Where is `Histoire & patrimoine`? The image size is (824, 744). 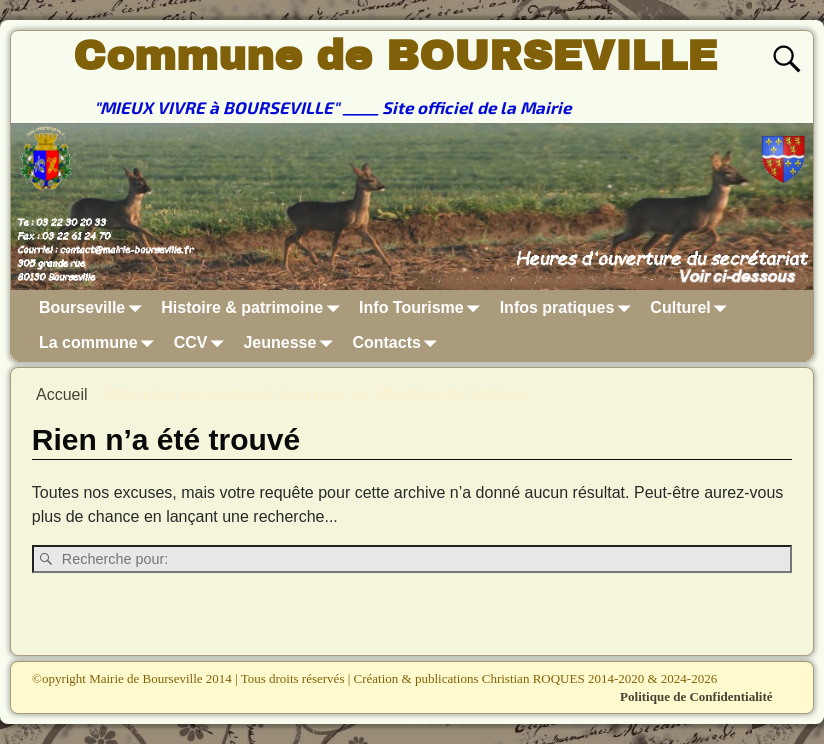
Histoire & patrimoine is located at coordinates (254, 307).